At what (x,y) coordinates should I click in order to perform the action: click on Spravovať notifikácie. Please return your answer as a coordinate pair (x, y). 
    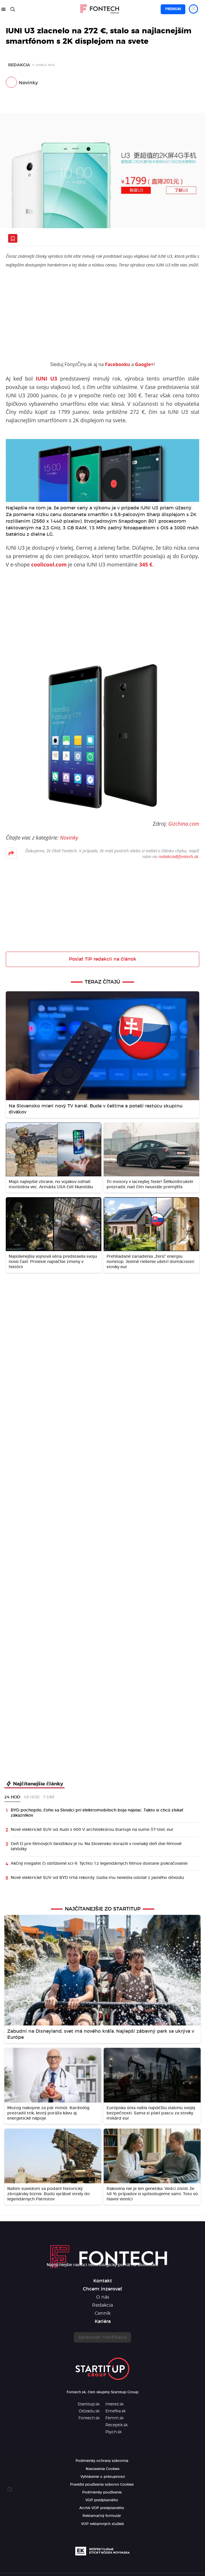
    Looking at the image, I should click on (102, 2337).